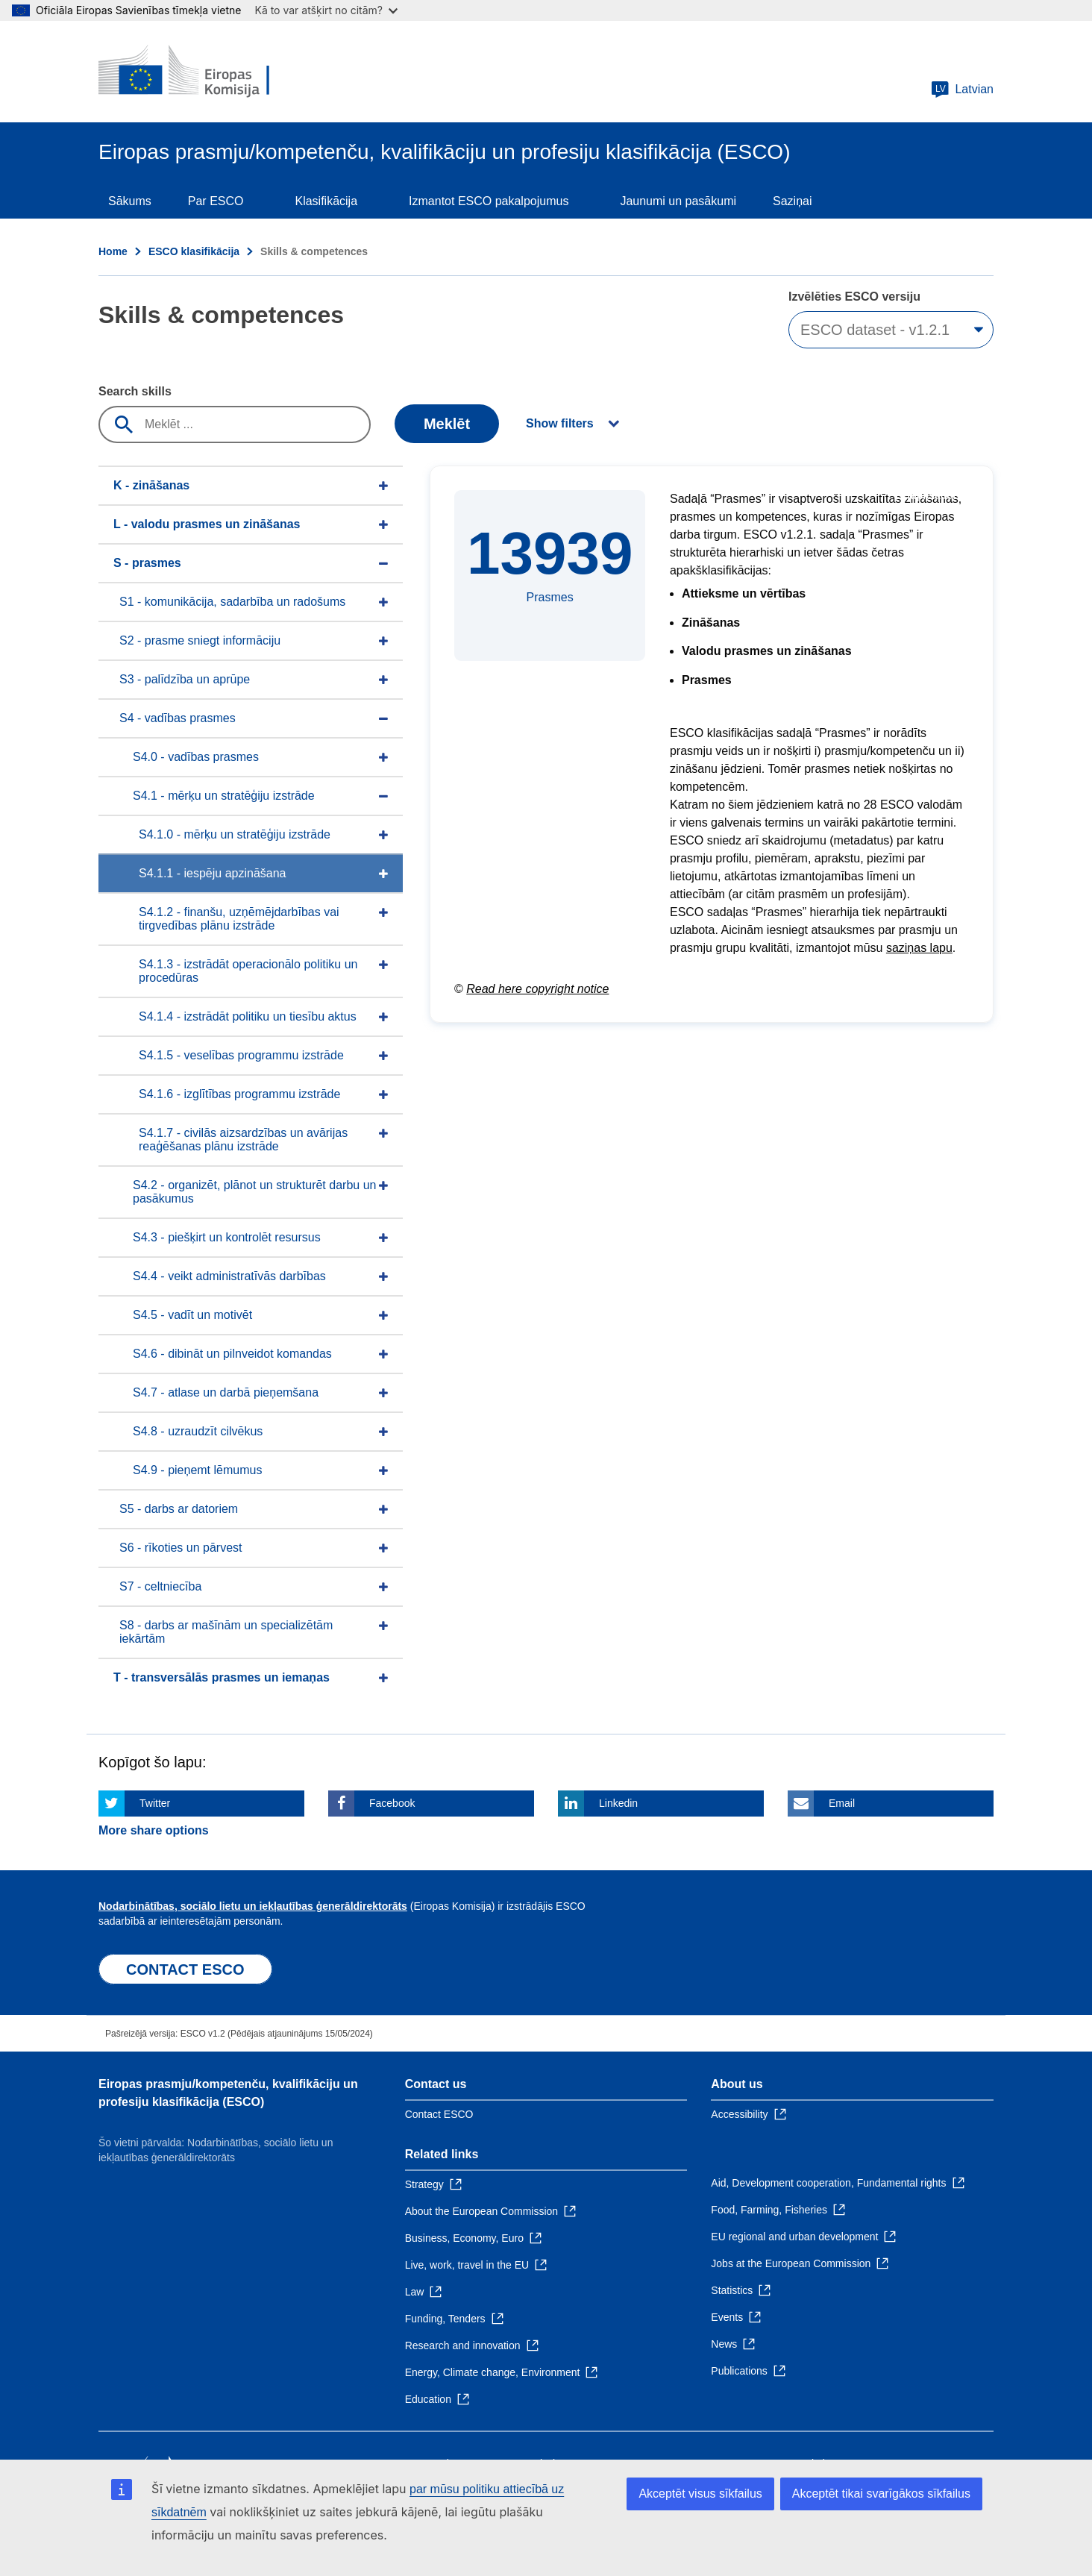  I want to click on Show filters, so click(560, 423).